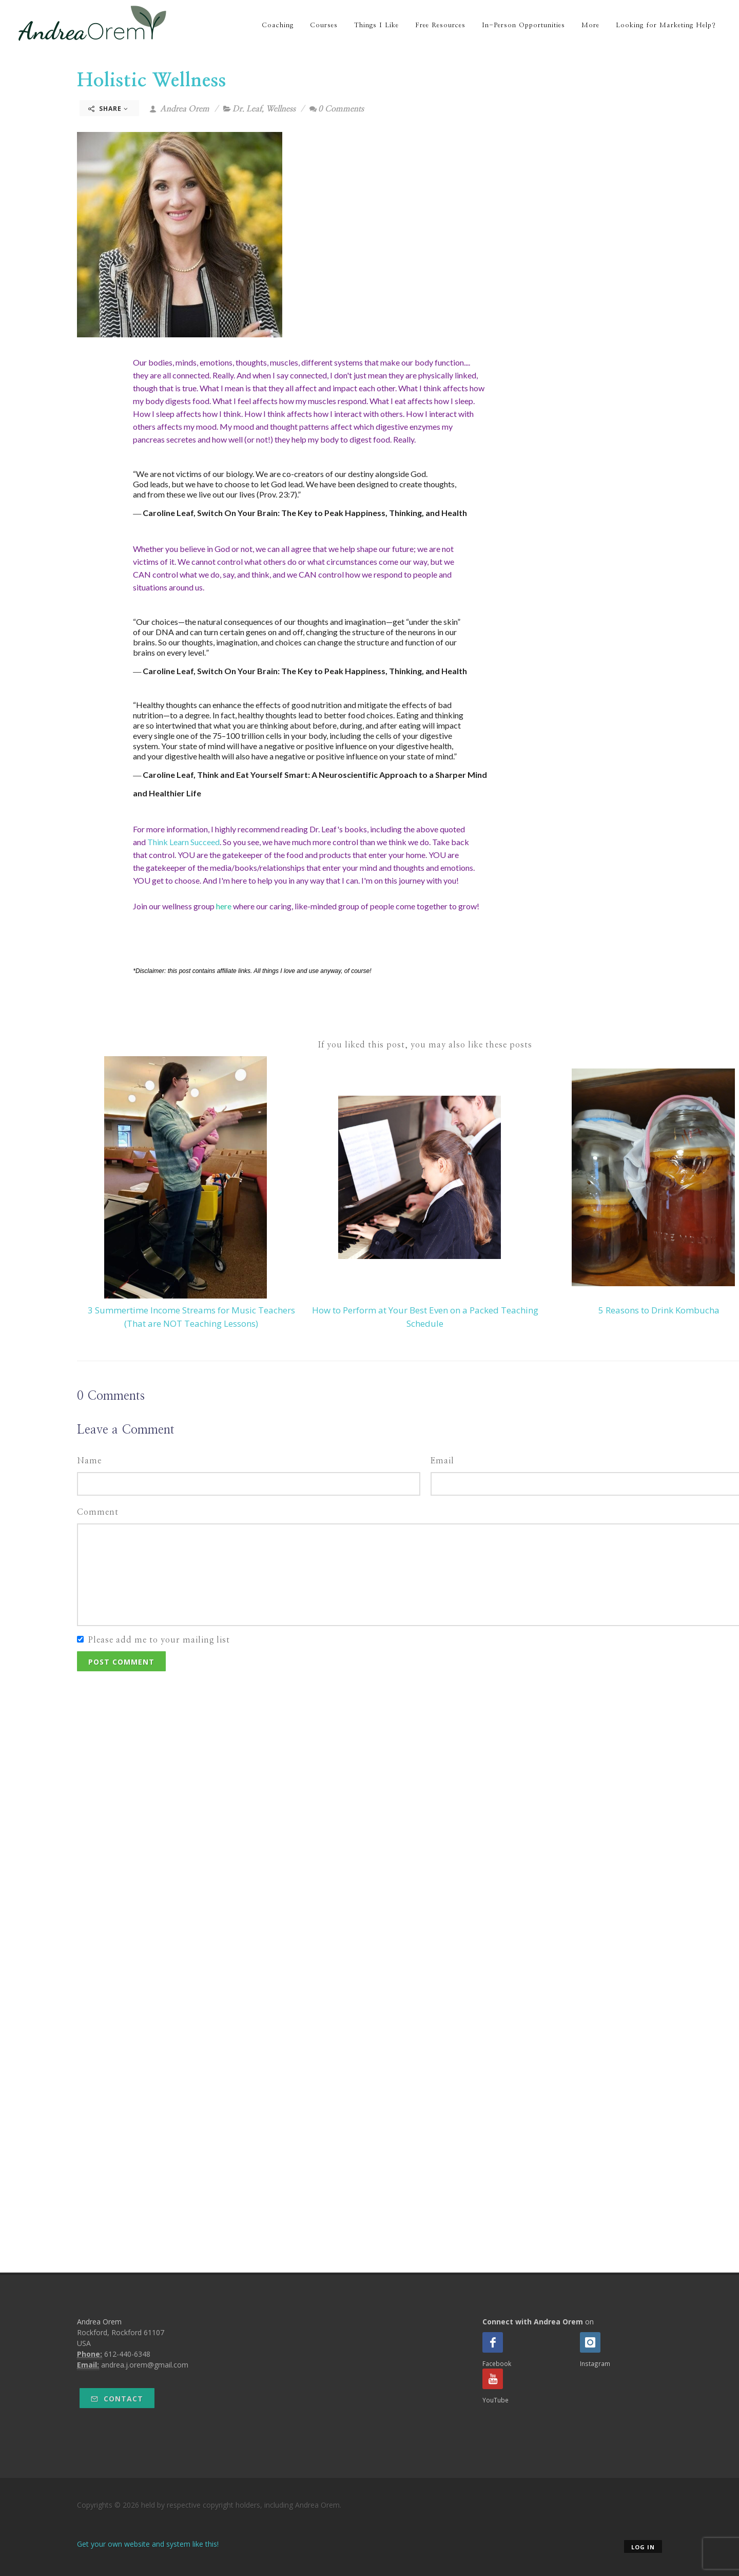 This screenshot has height=2576, width=739. I want to click on Looking for Marketing Help?, so click(666, 25).